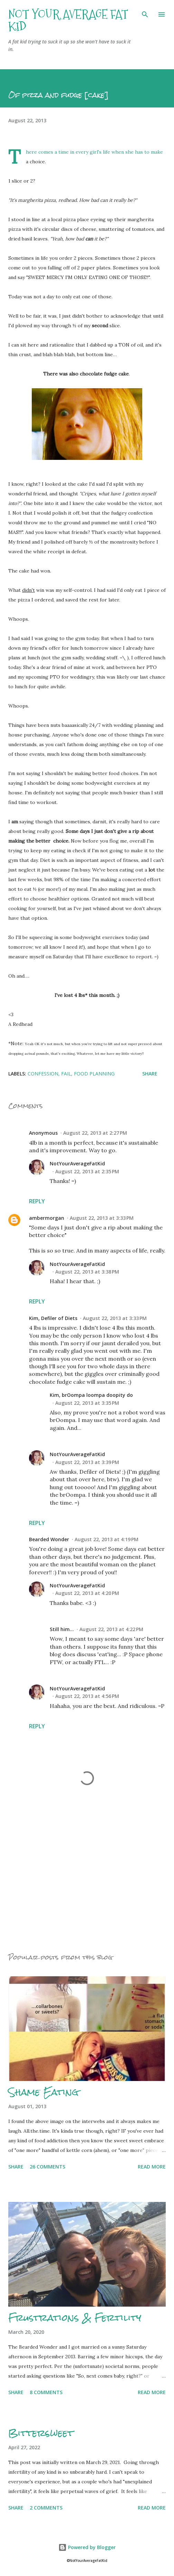  I want to click on Frustrations & Fertility, so click(74, 2317).